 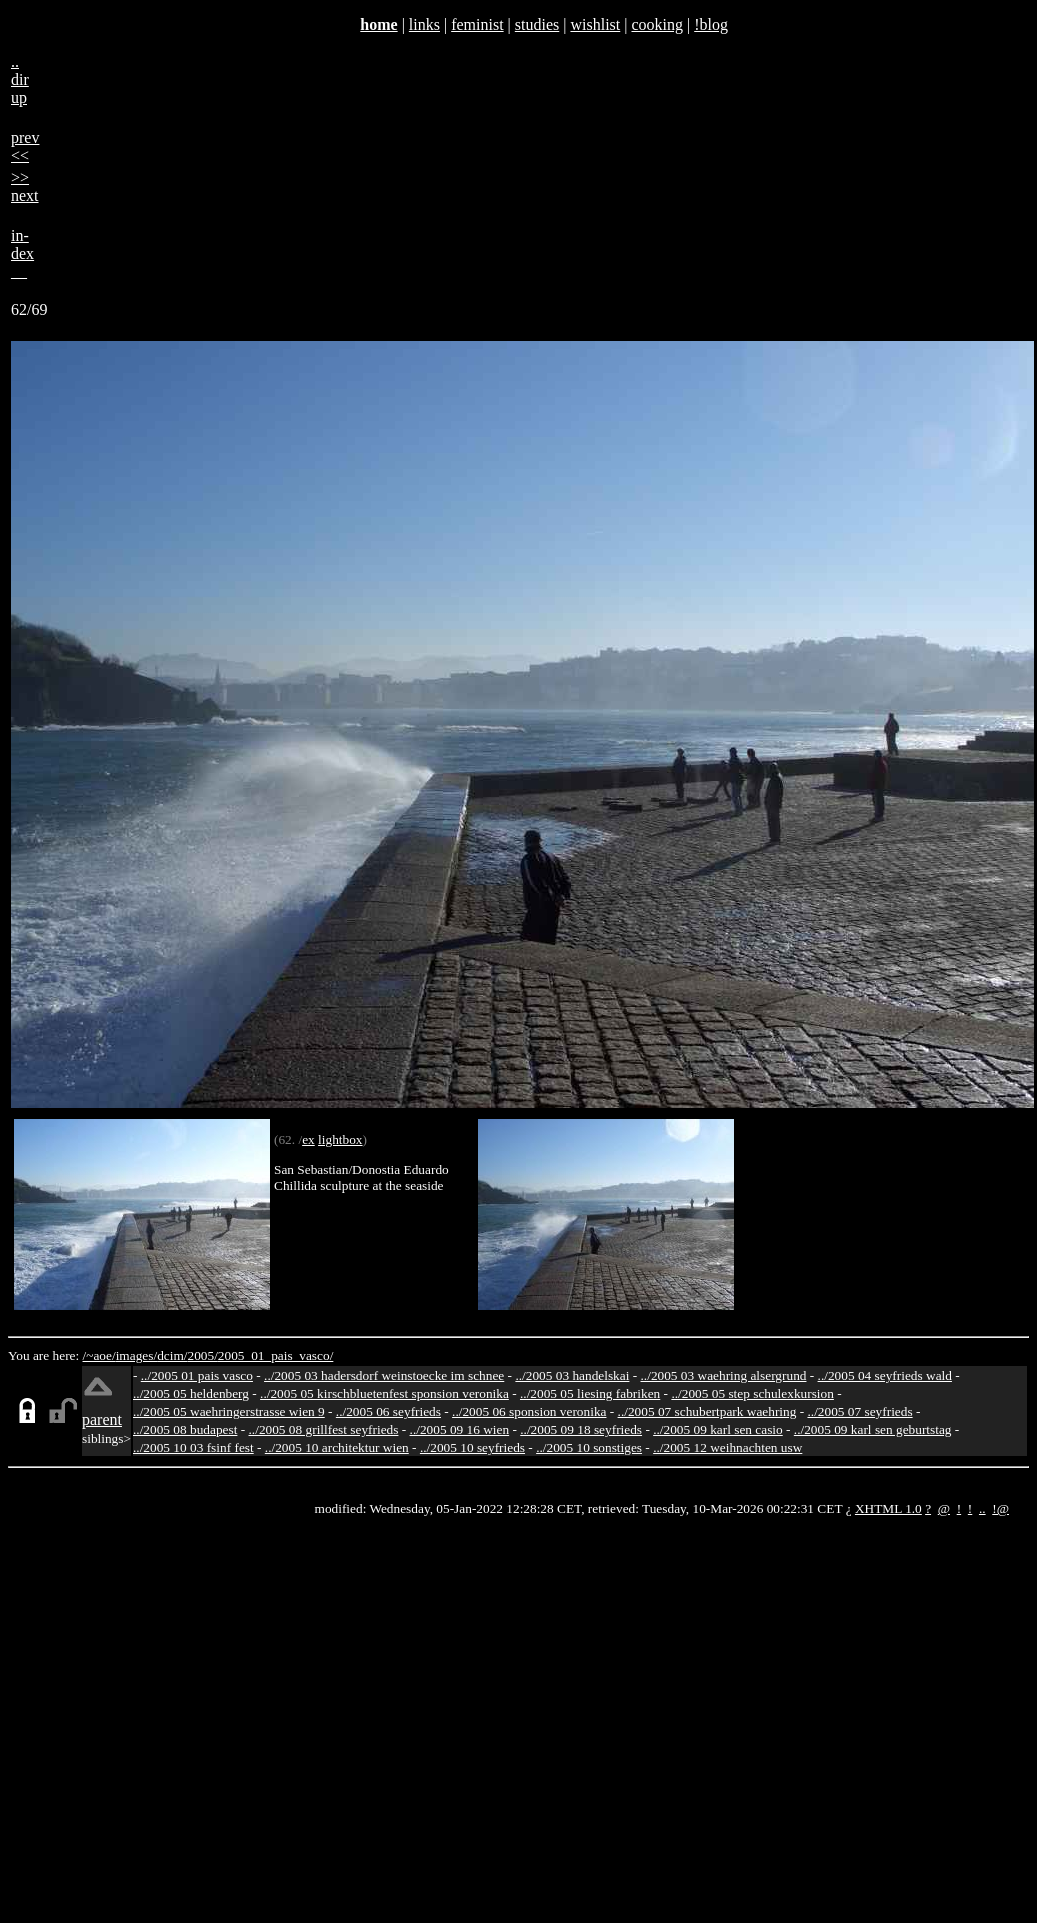 What do you see at coordinates (477, 24) in the screenshot?
I see `feminist` at bounding box center [477, 24].